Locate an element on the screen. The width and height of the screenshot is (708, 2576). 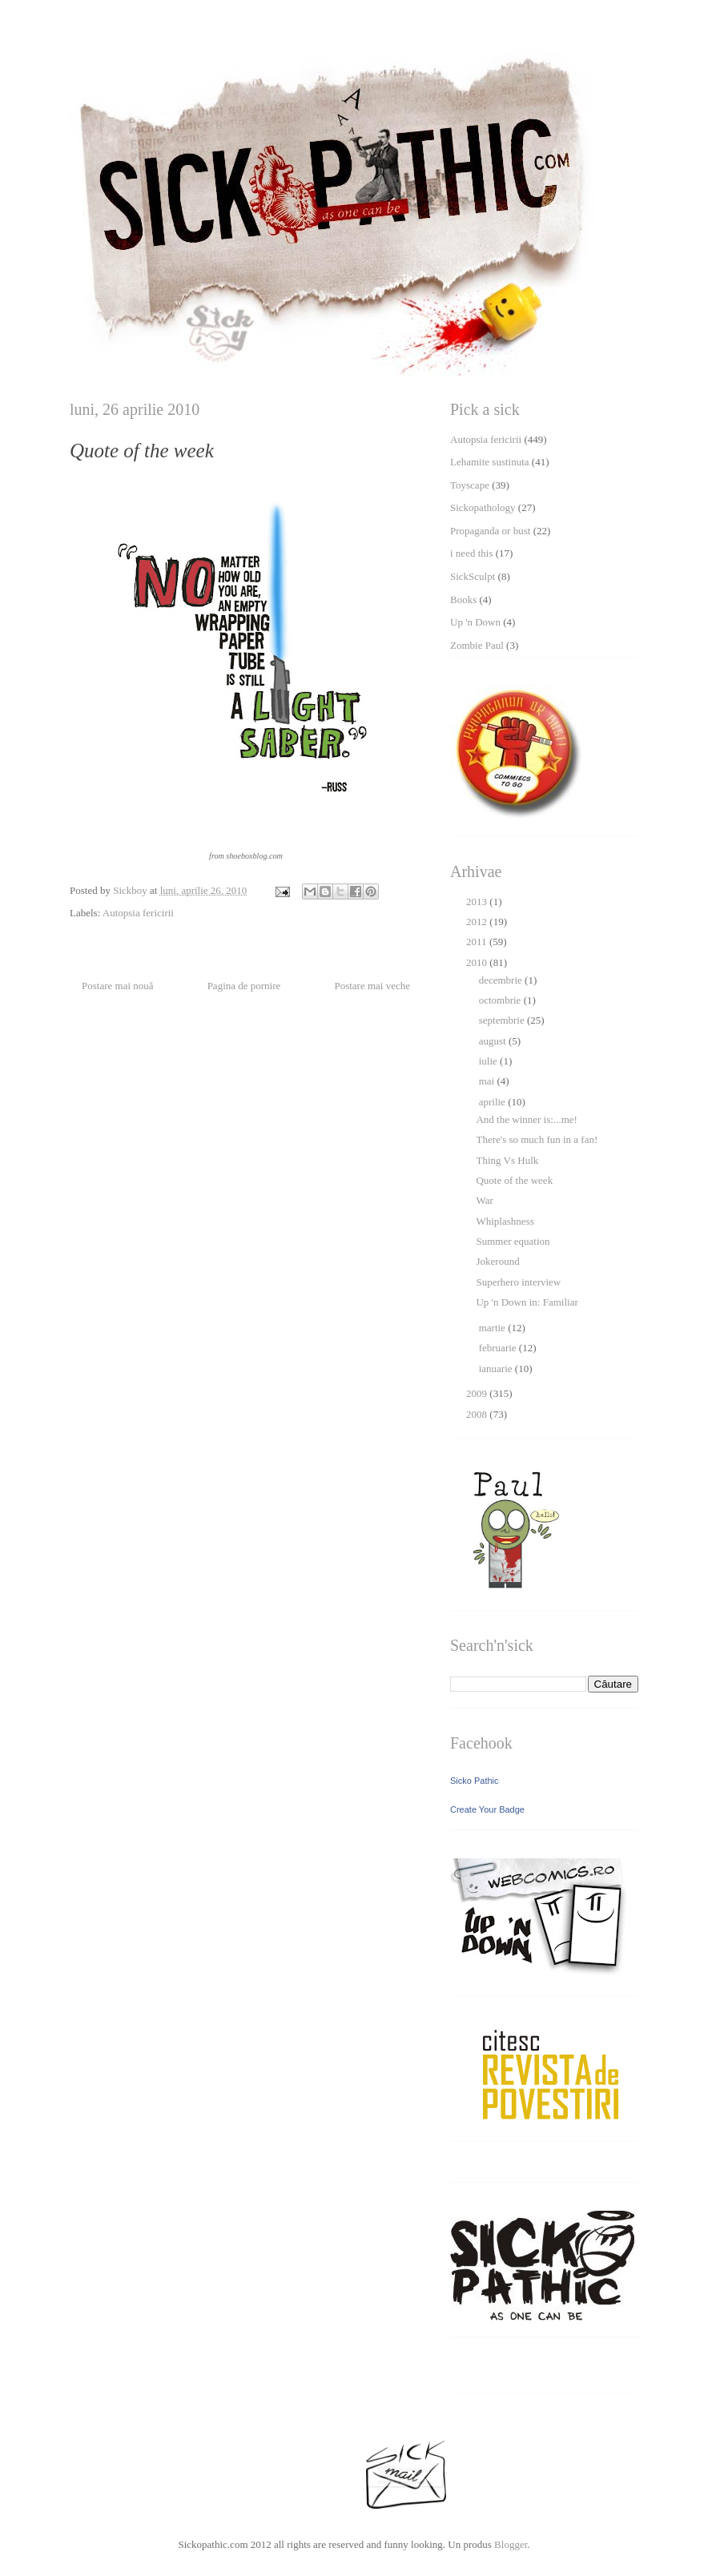
Propaganda or bust is located at coordinates (490, 531).